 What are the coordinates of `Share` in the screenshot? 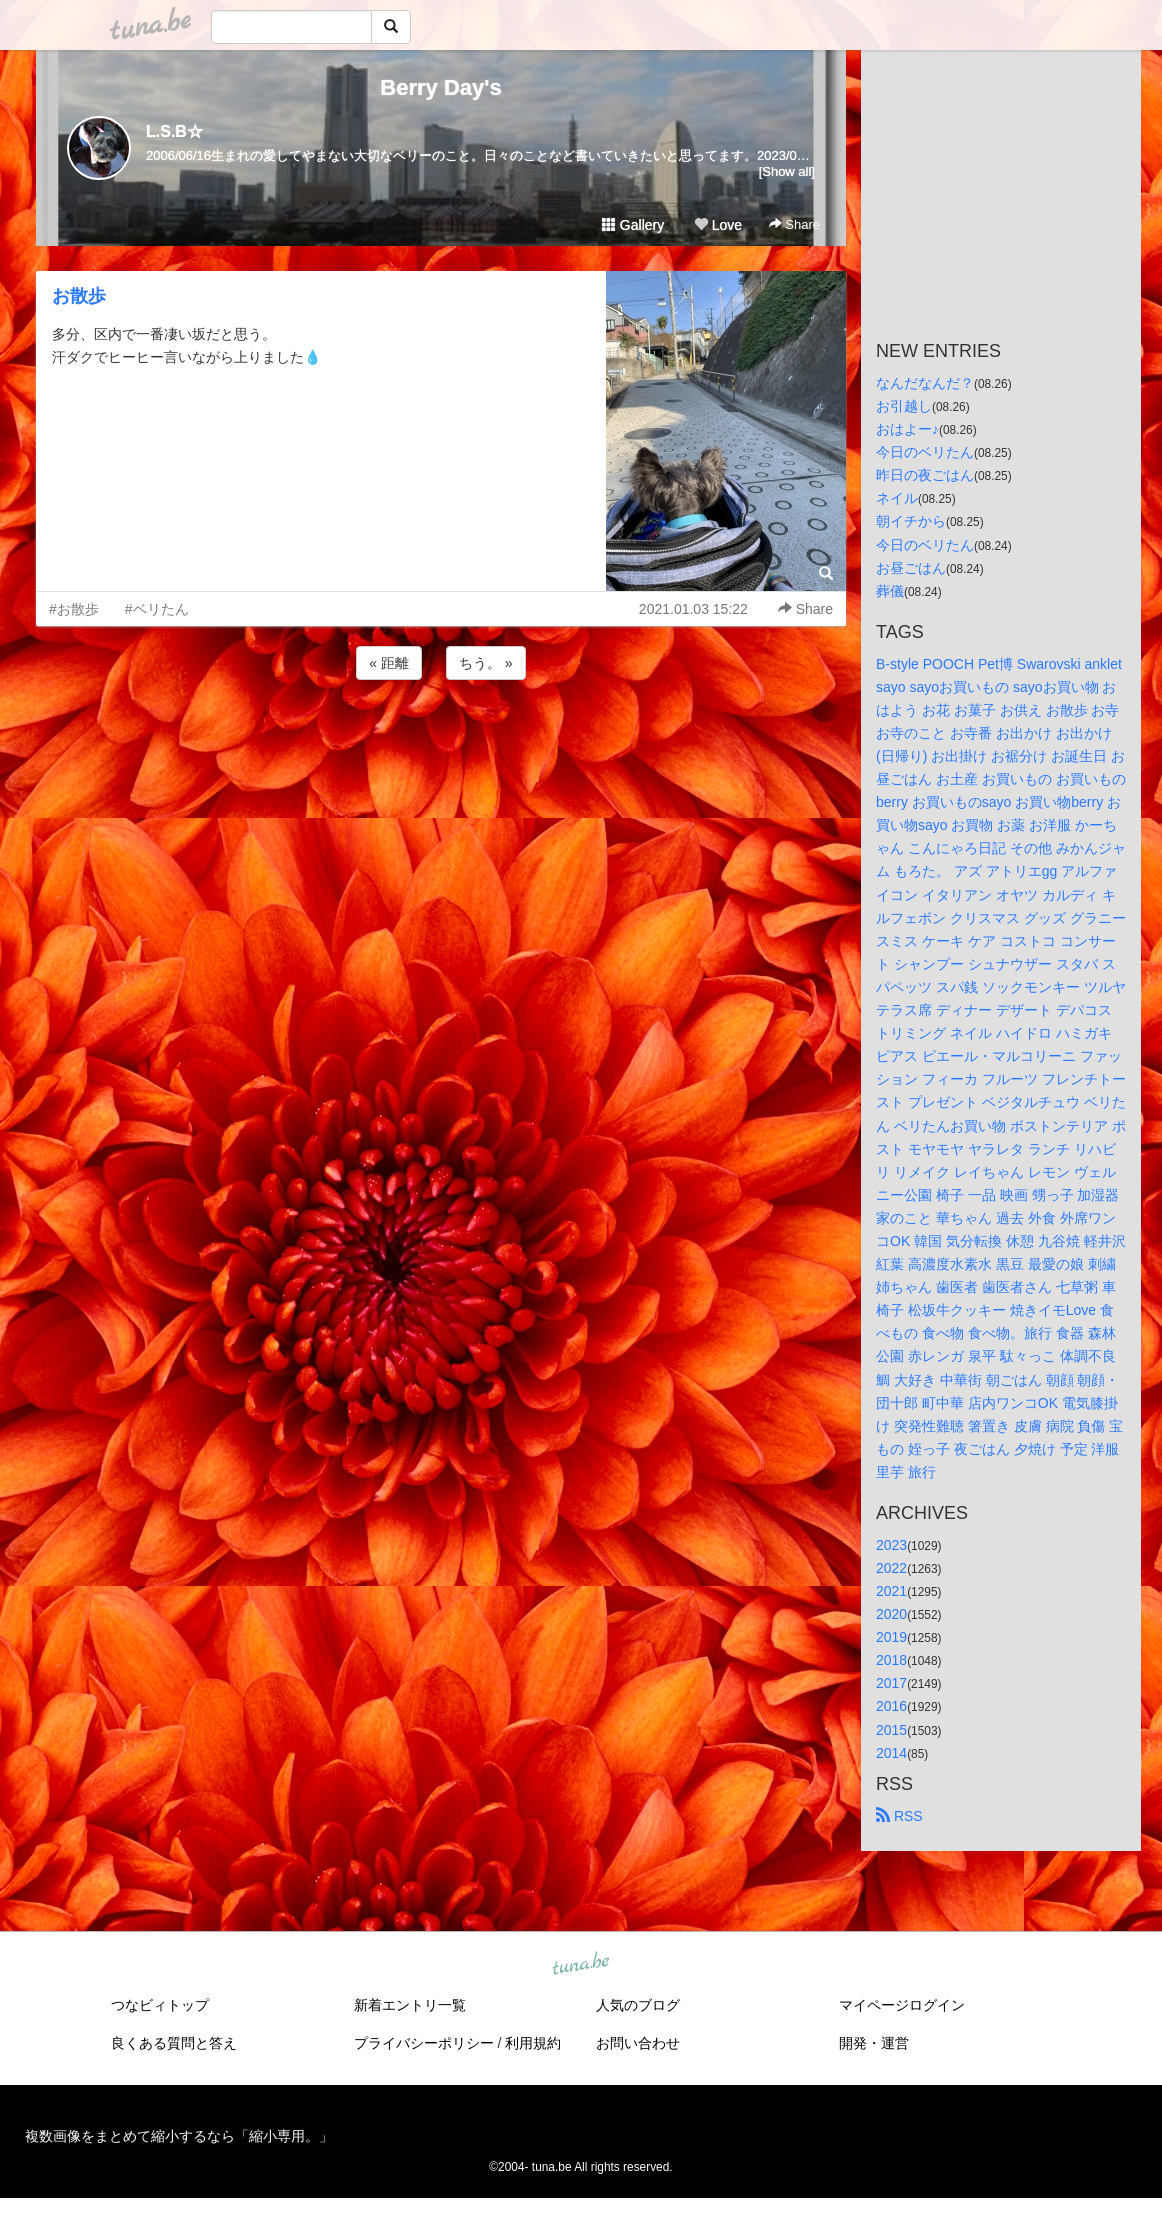 It's located at (794, 224).